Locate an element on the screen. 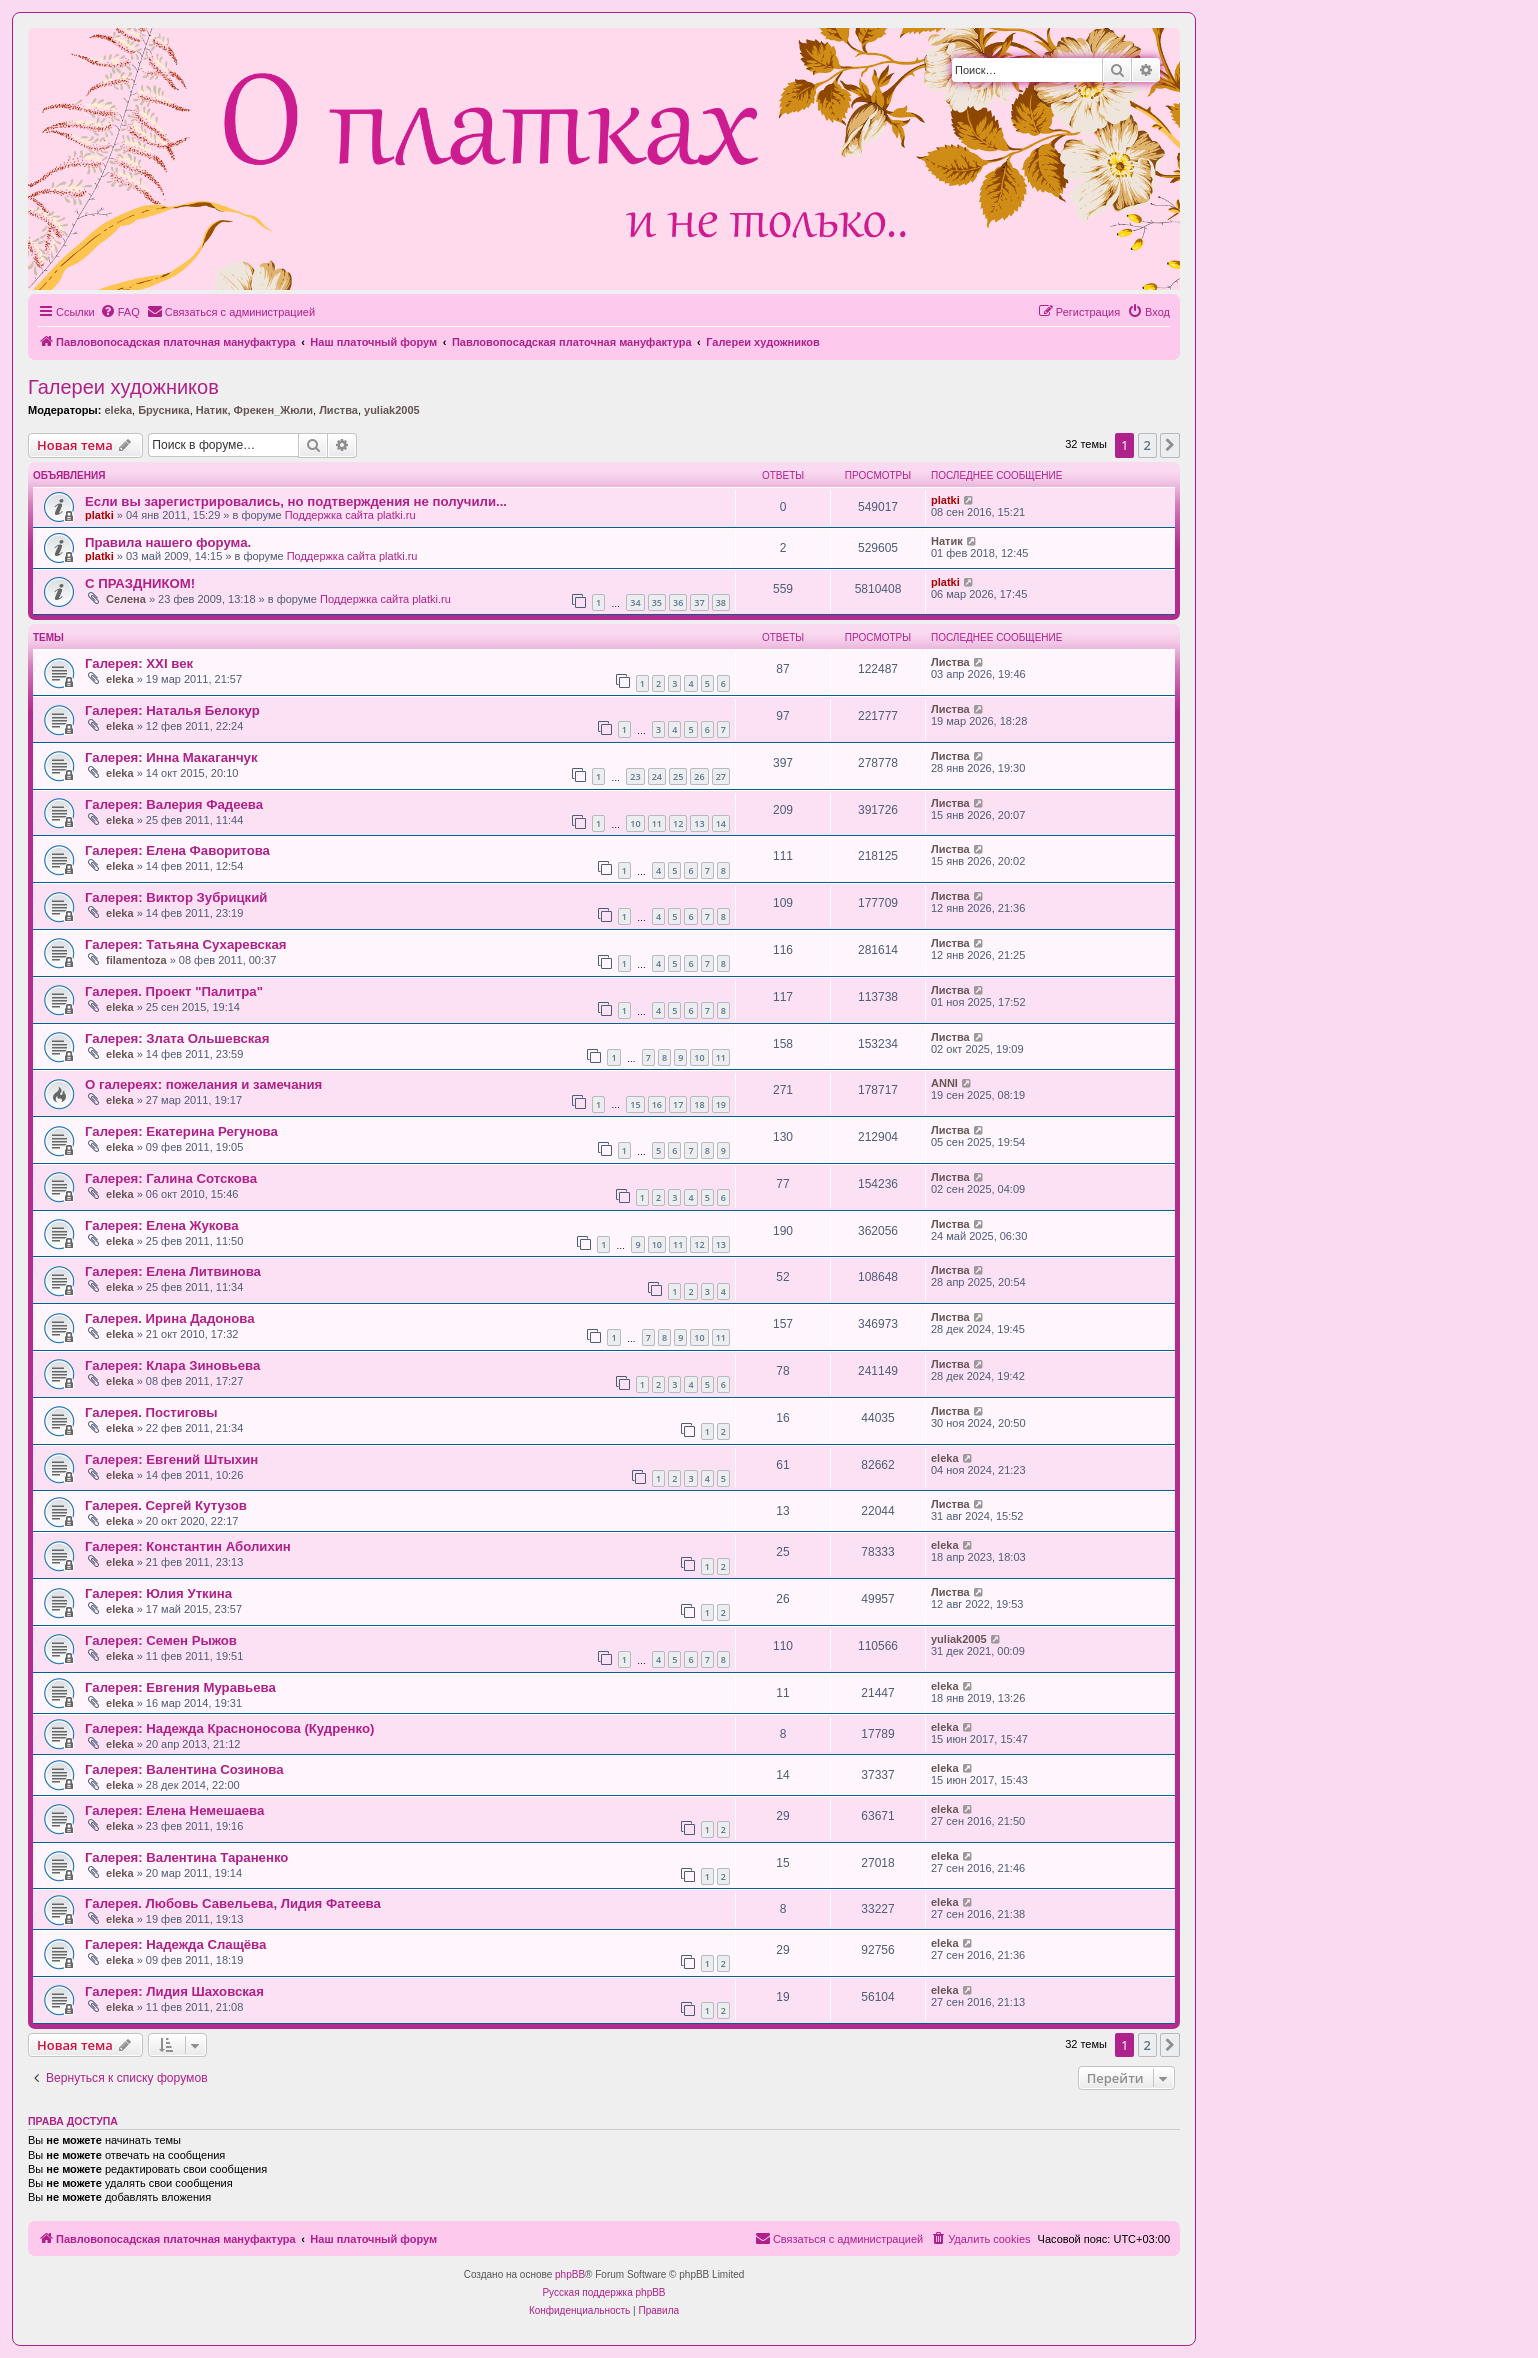 The height and width of the screenshot is (2358, 1538). 13 is located at coordinates (699, 823).